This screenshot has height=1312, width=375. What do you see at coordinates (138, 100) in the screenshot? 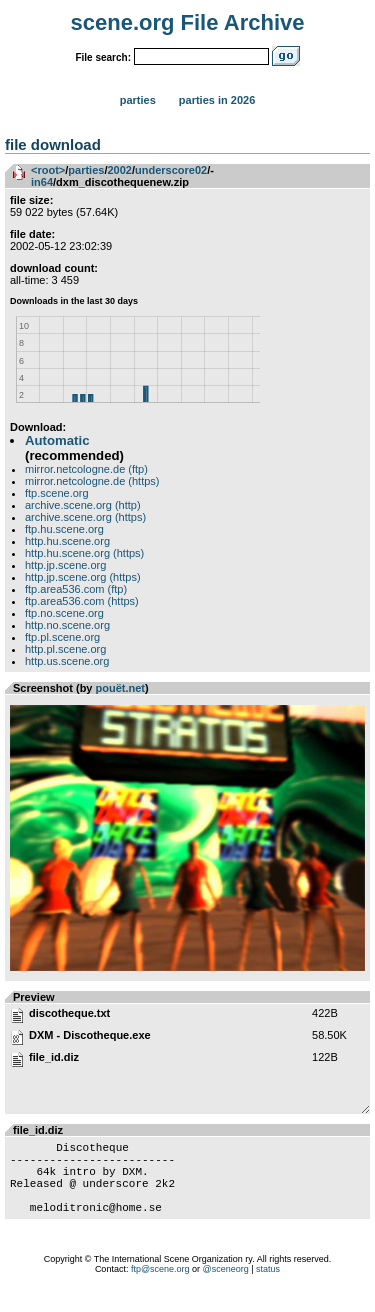
I see `Parties` at bounding box center [138, 100].